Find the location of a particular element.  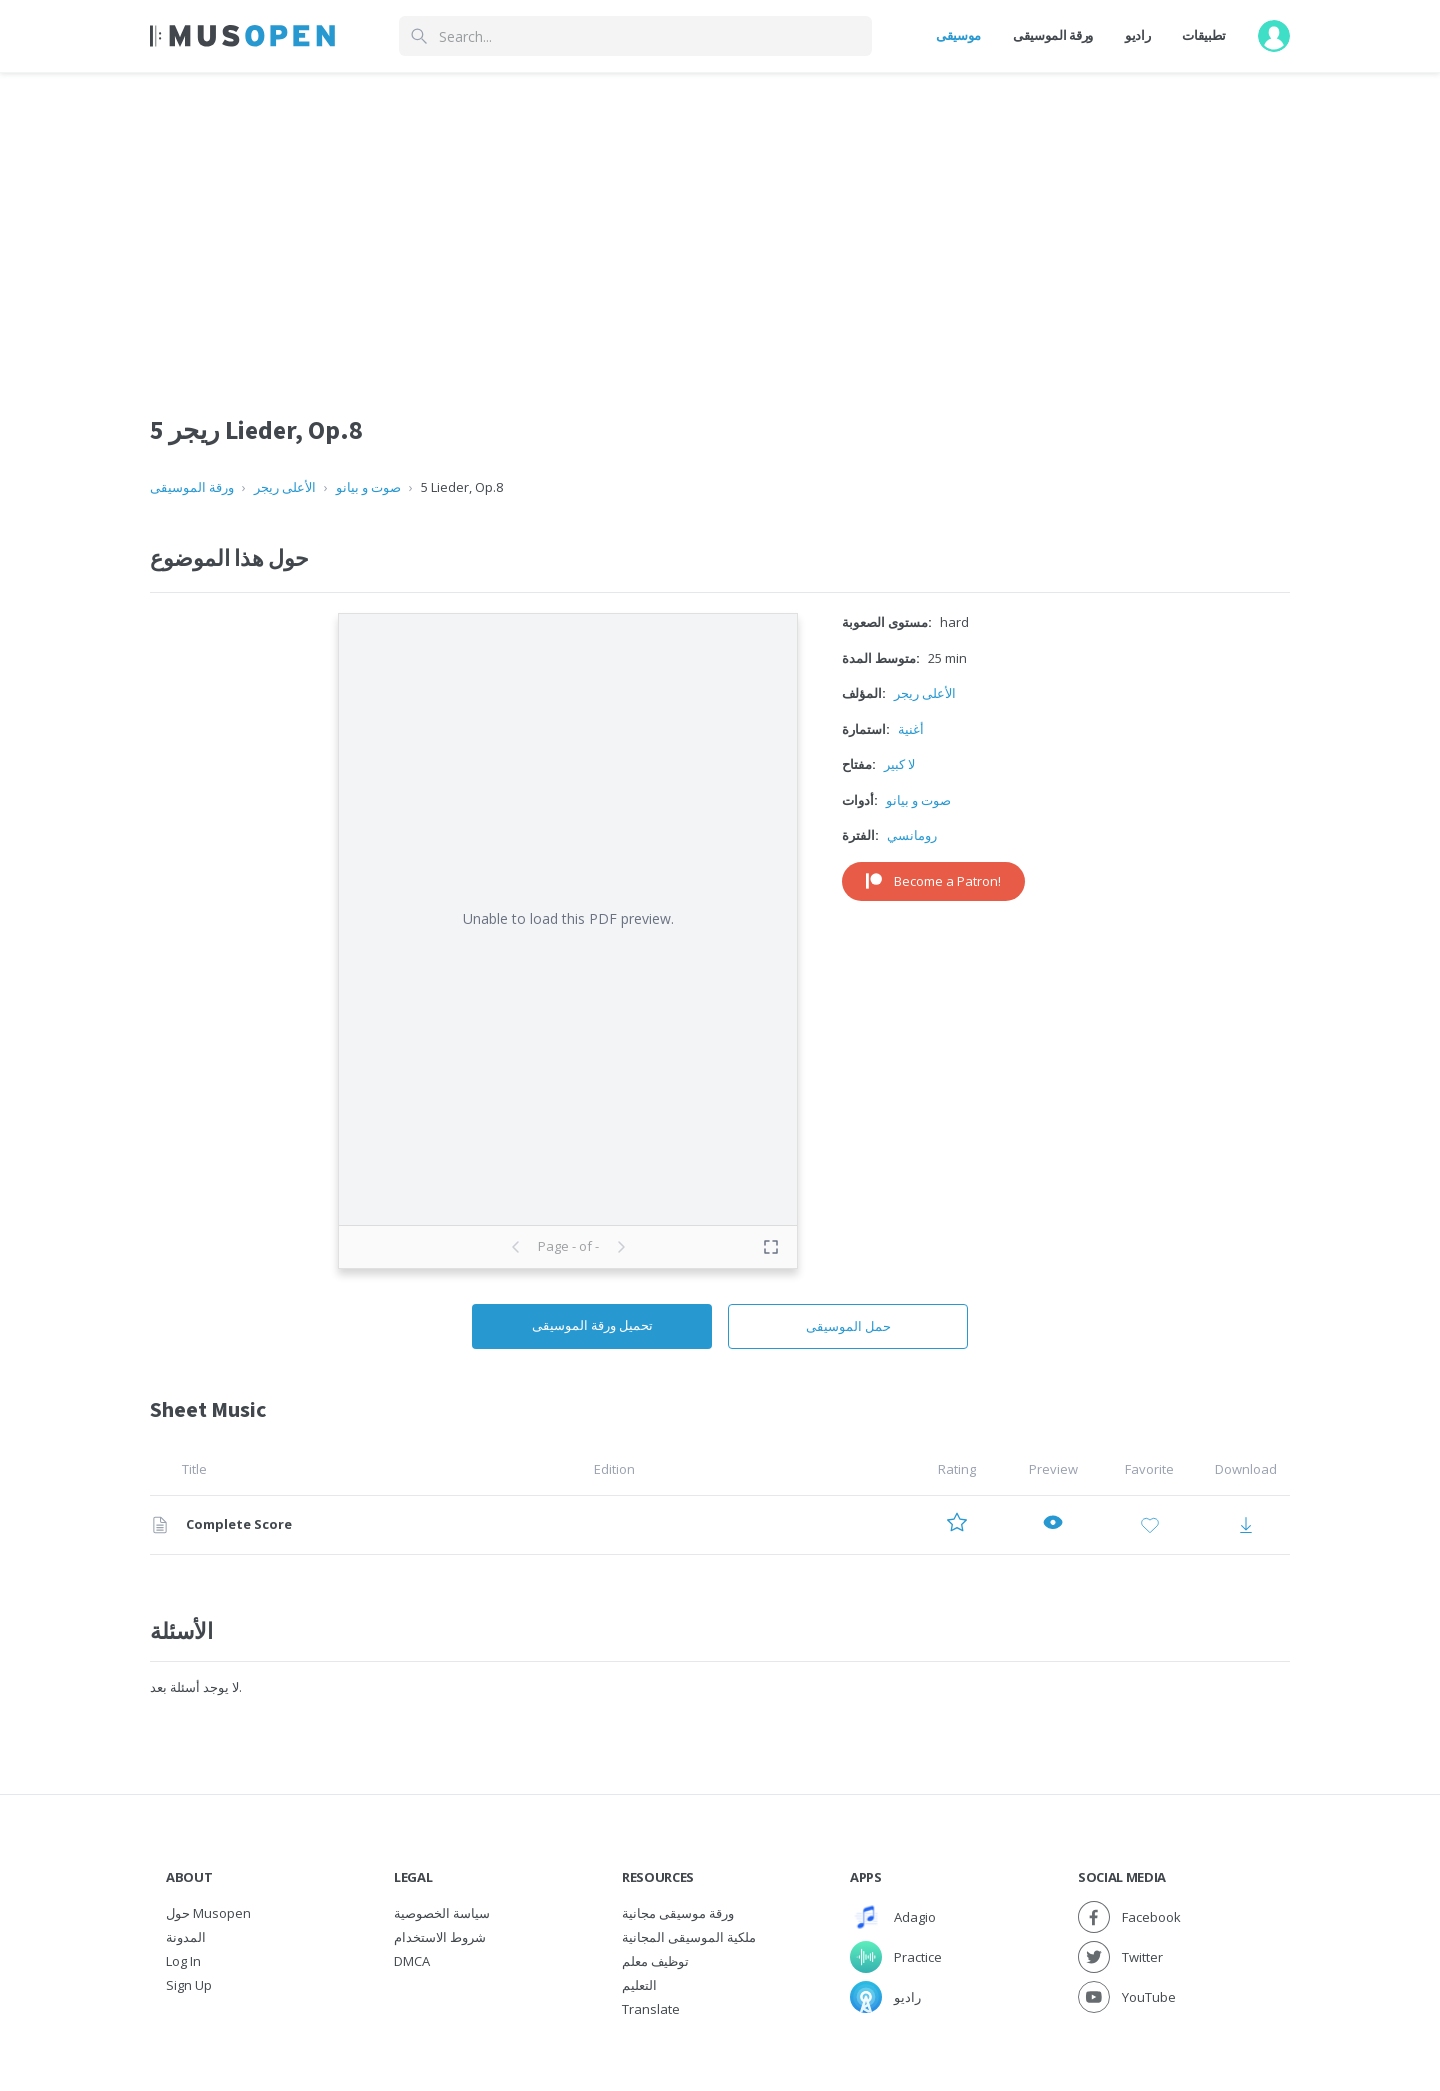

رومانسي is located at coordinates (912, 835).